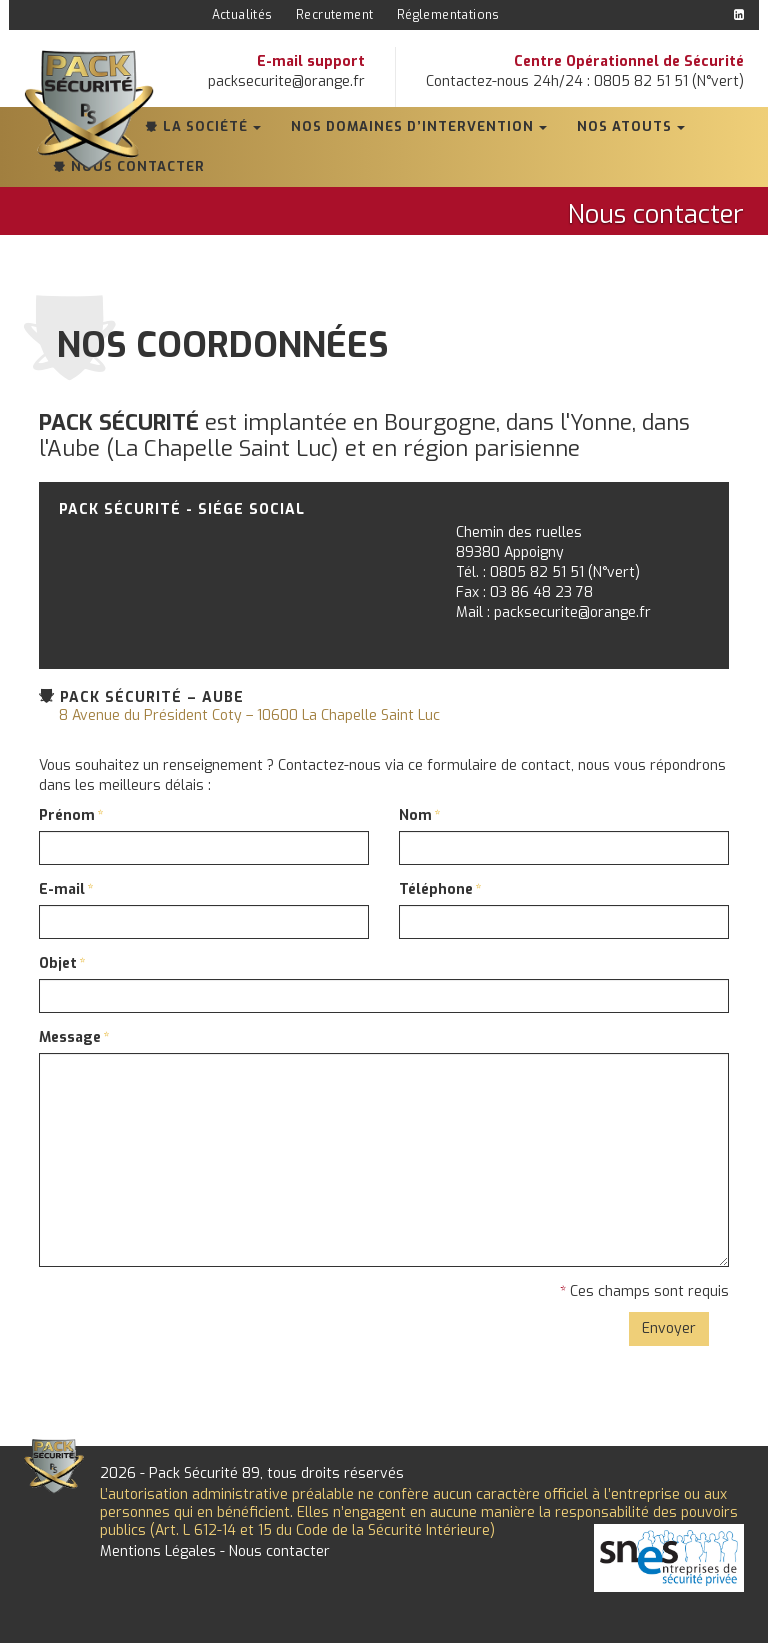 The width and height of the screenshot is (768, 1643). Describe the element at coordinates (158, 1551) in the screenshot. I see `Mentions Légales` at that location.